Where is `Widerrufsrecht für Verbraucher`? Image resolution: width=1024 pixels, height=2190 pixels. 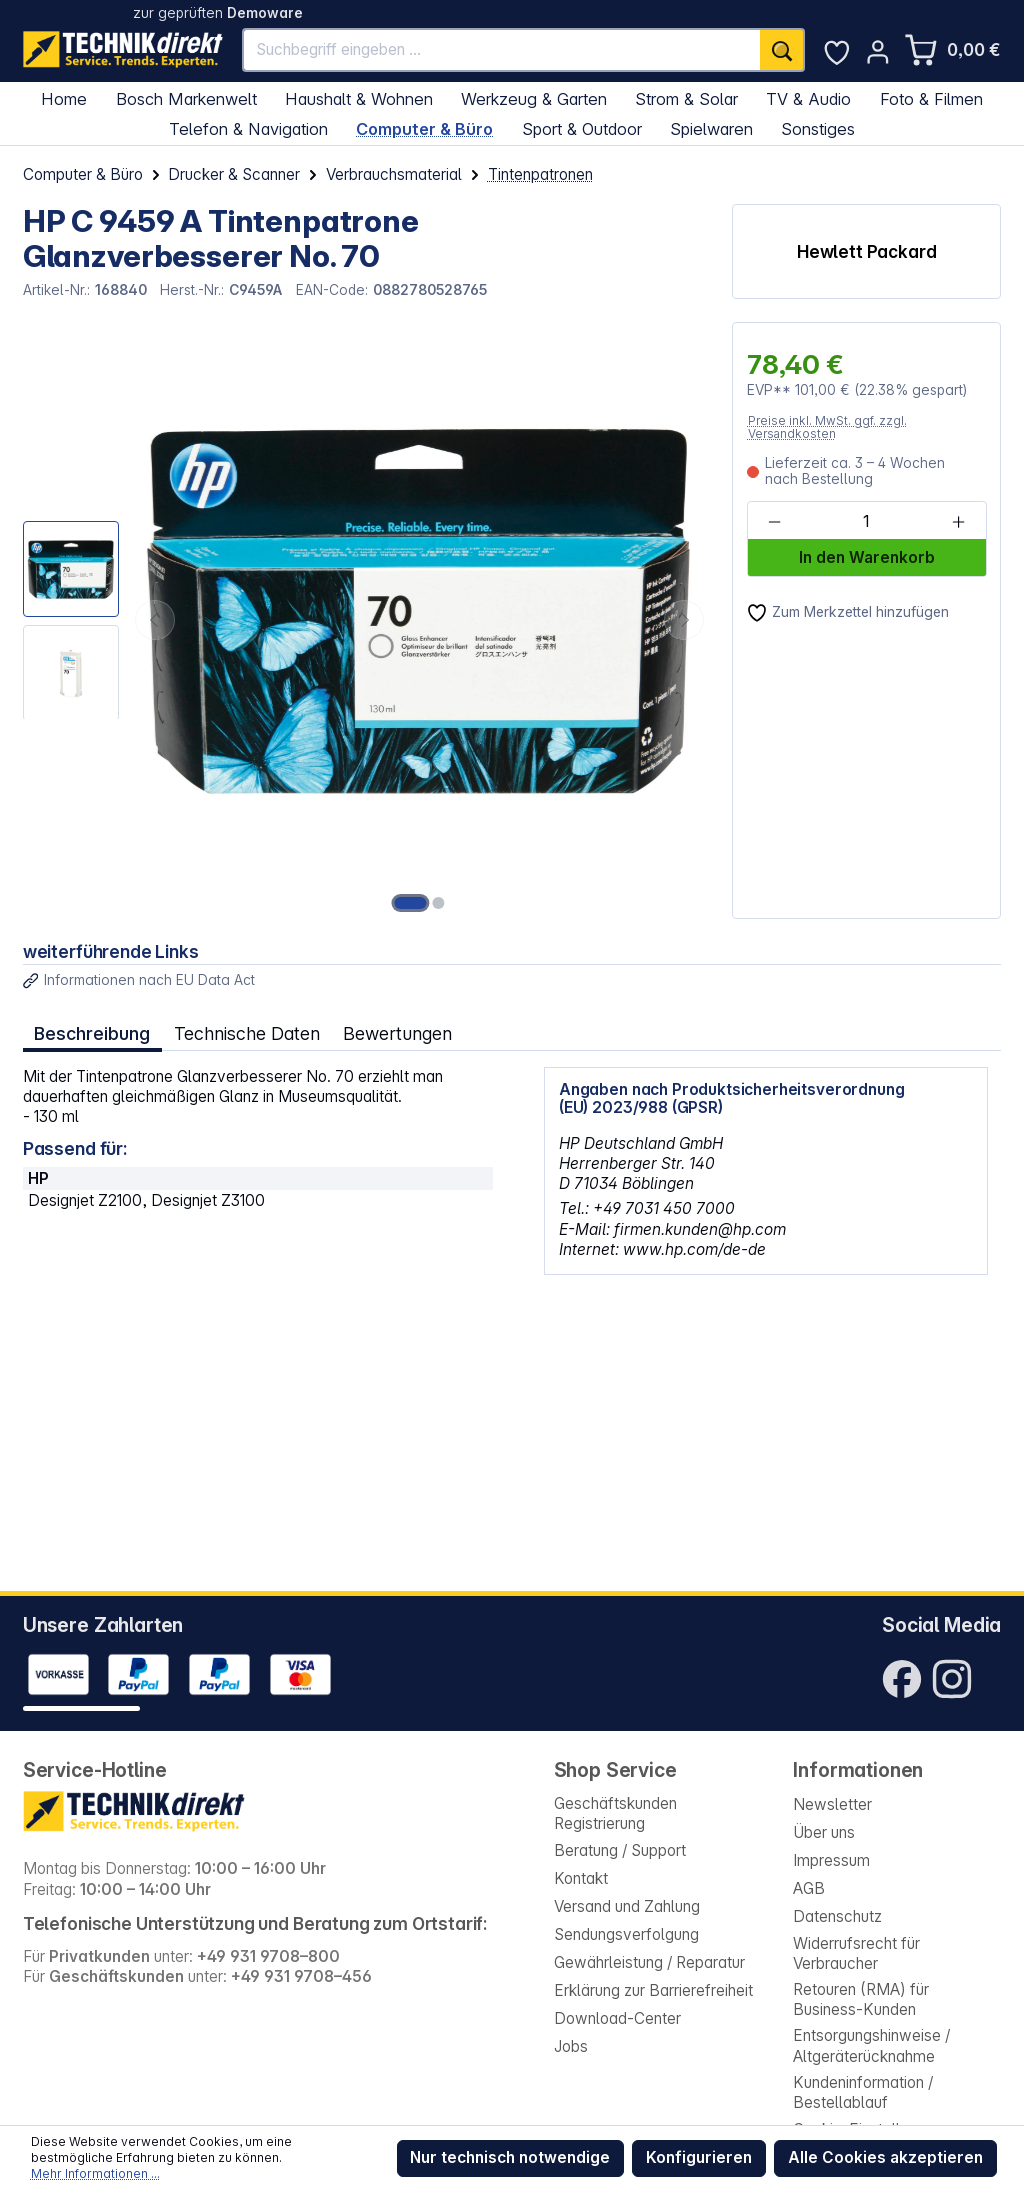 Widerrufsrecht für Verbraucher is located at coordinates (856, 1953).